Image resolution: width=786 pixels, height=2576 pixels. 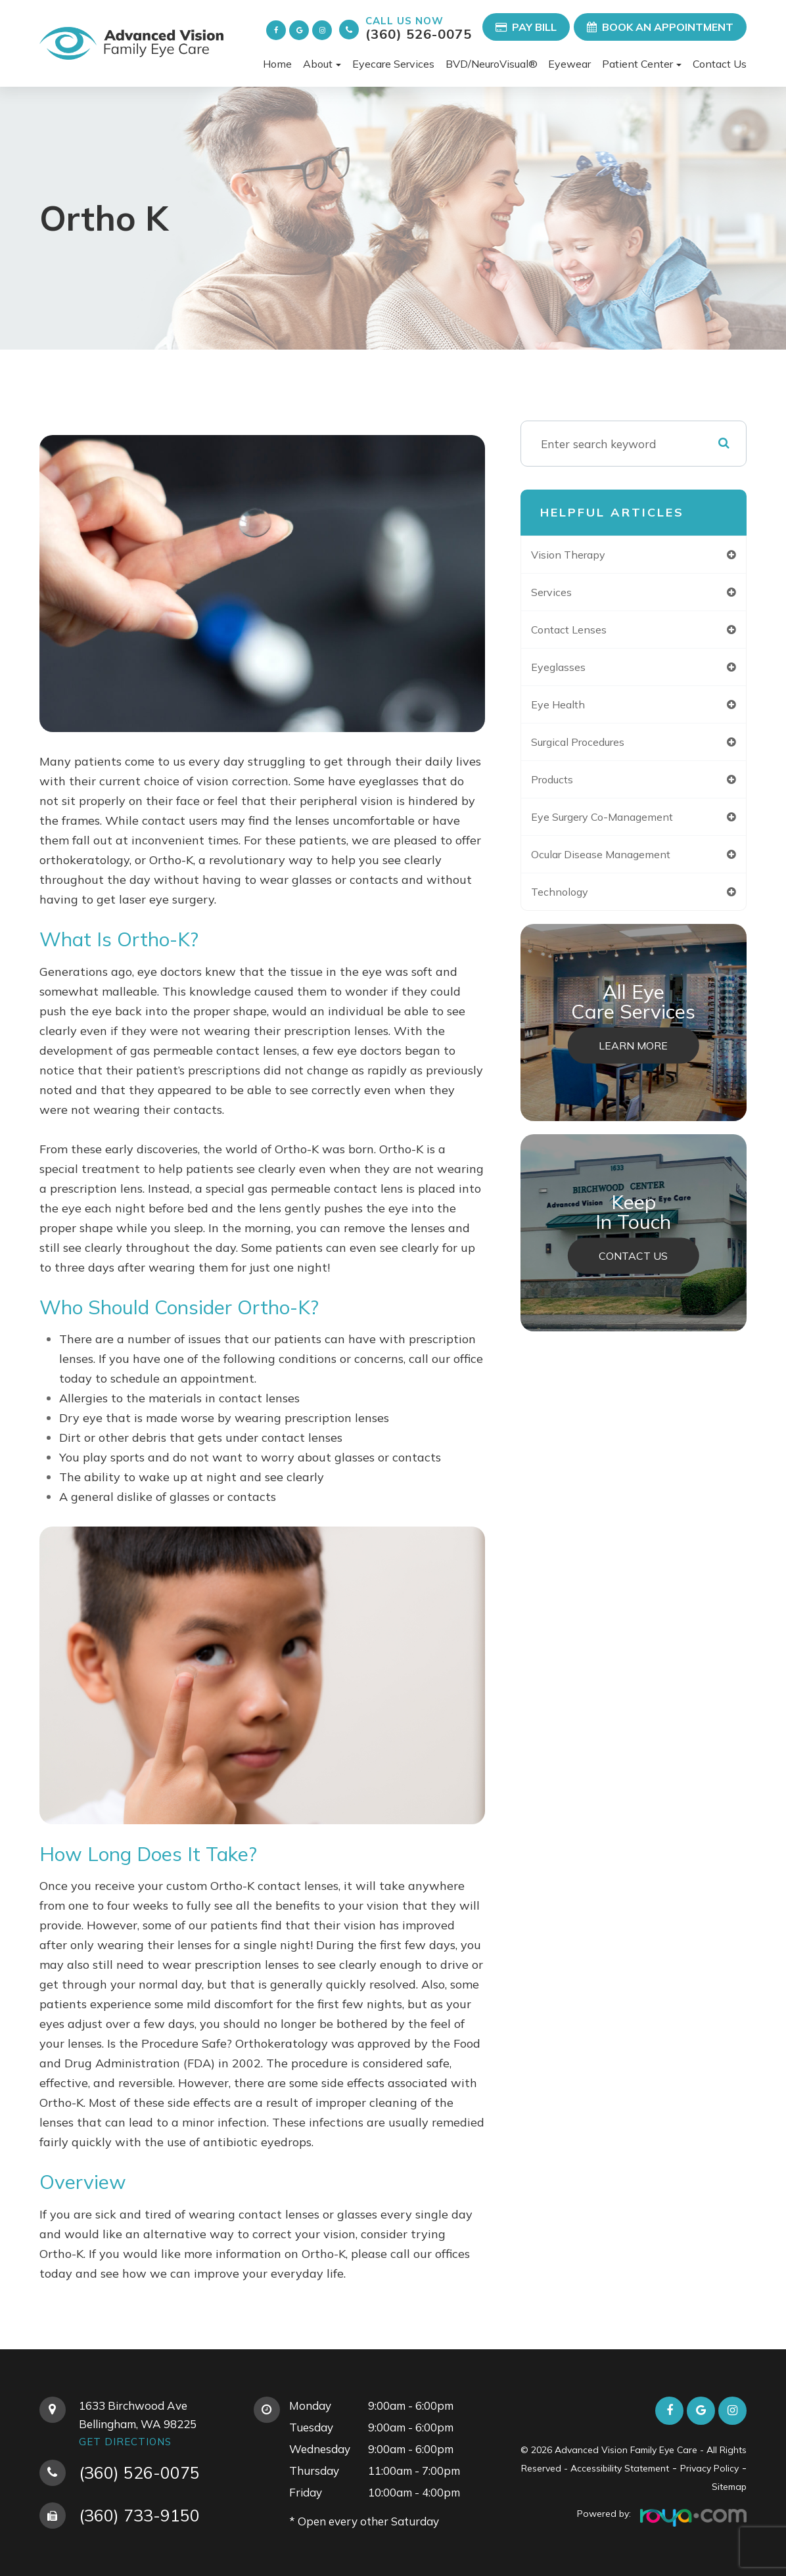 I want to click on Home, so click(x=277, y=63).